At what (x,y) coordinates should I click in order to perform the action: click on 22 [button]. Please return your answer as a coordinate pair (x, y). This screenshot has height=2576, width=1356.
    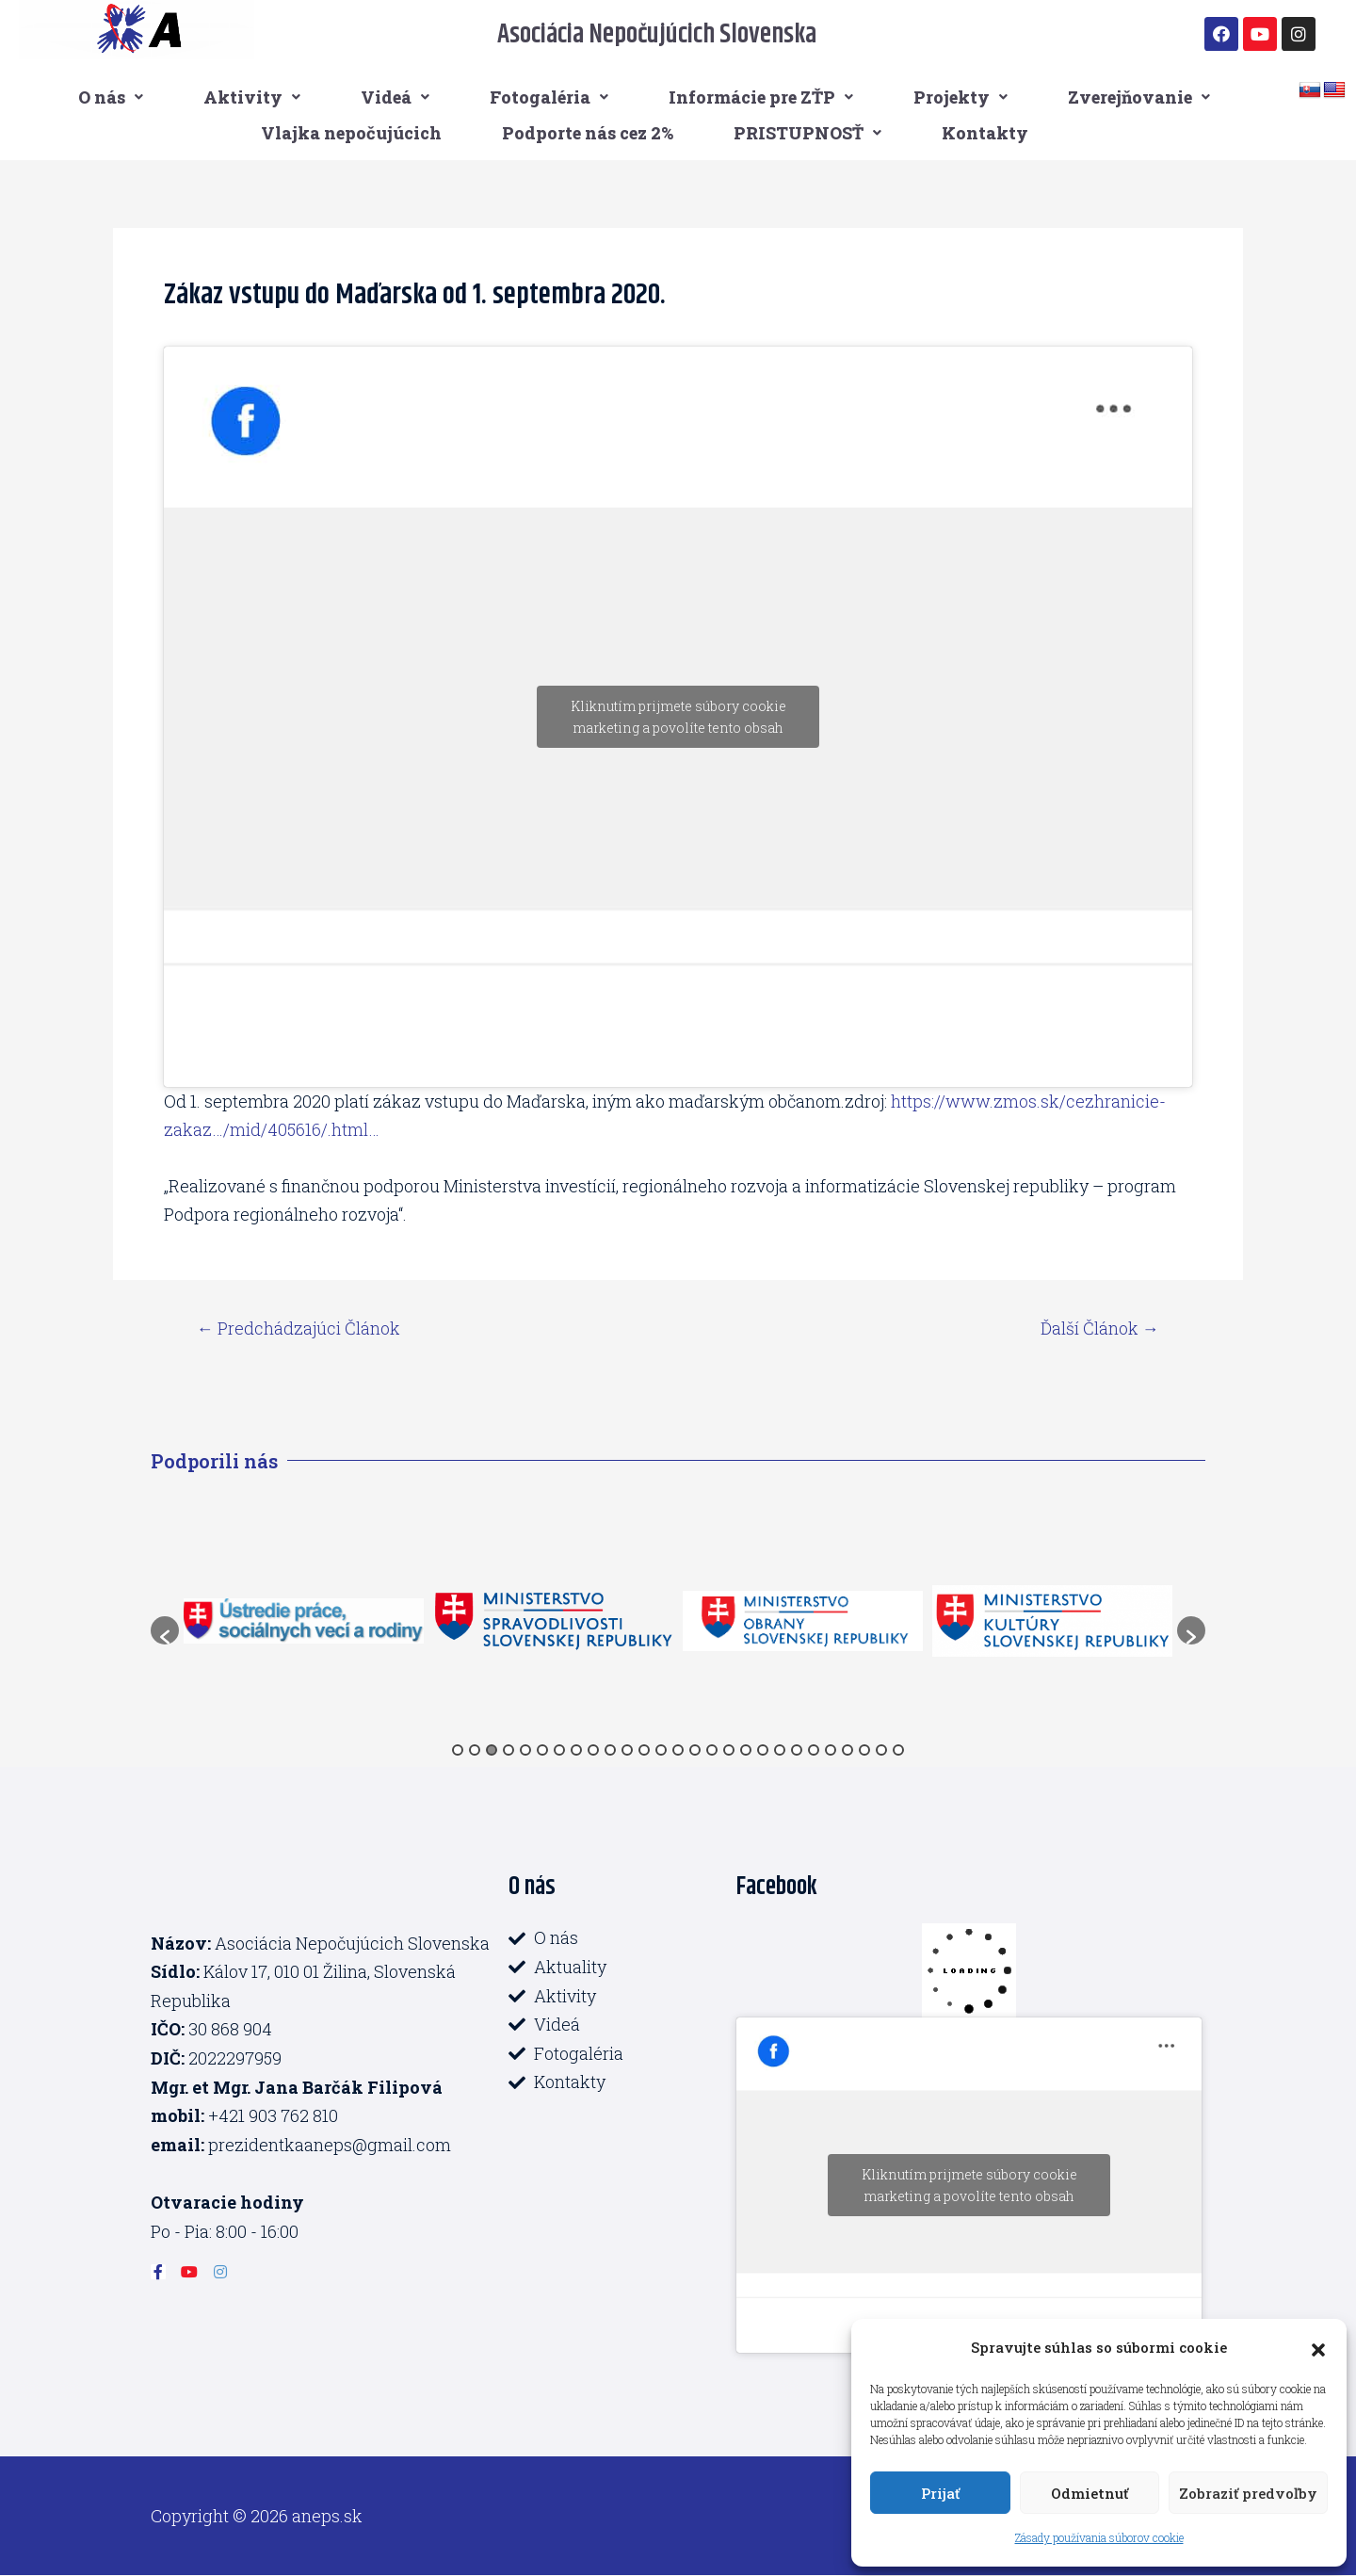
    Looking at the image, I should click on (813, 1750).